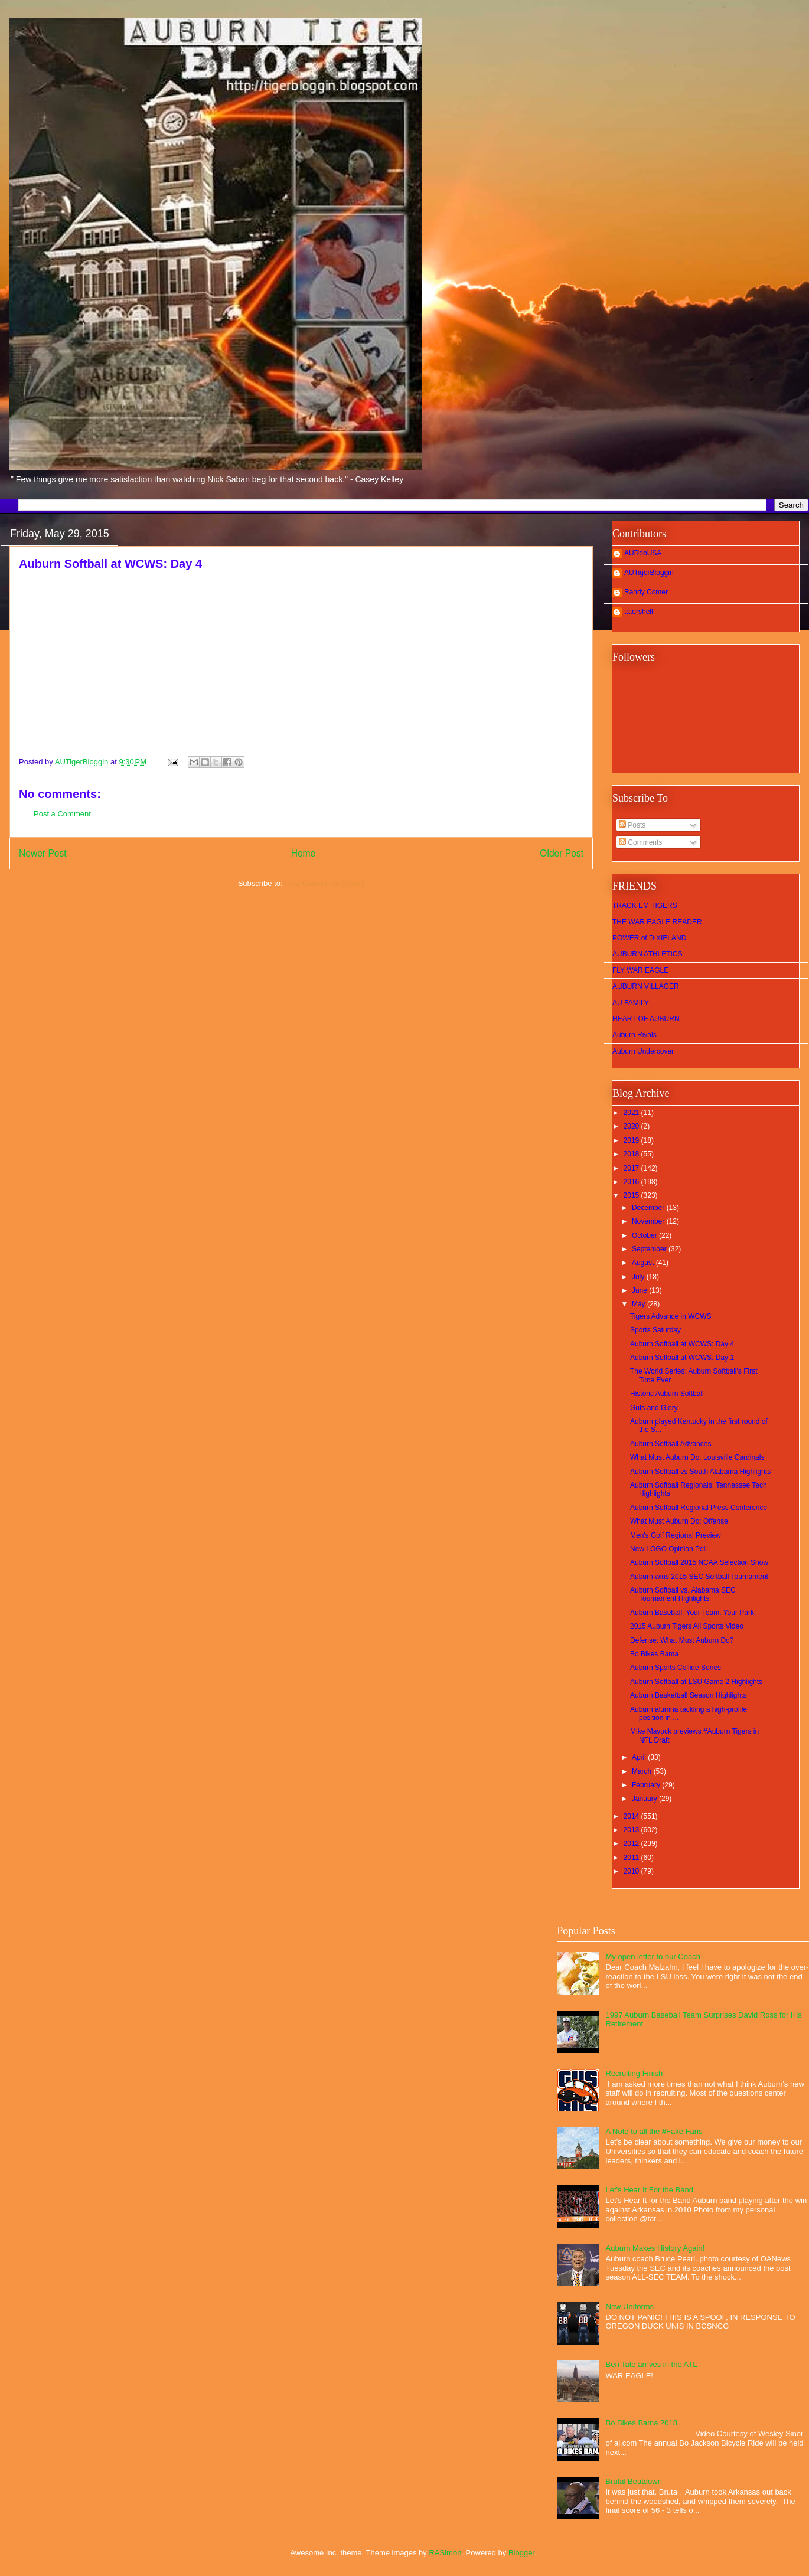 The image size is (809, 2576). Describe the element at coordinates (632, 1168) in the screenshot. I see `2017` at that location.